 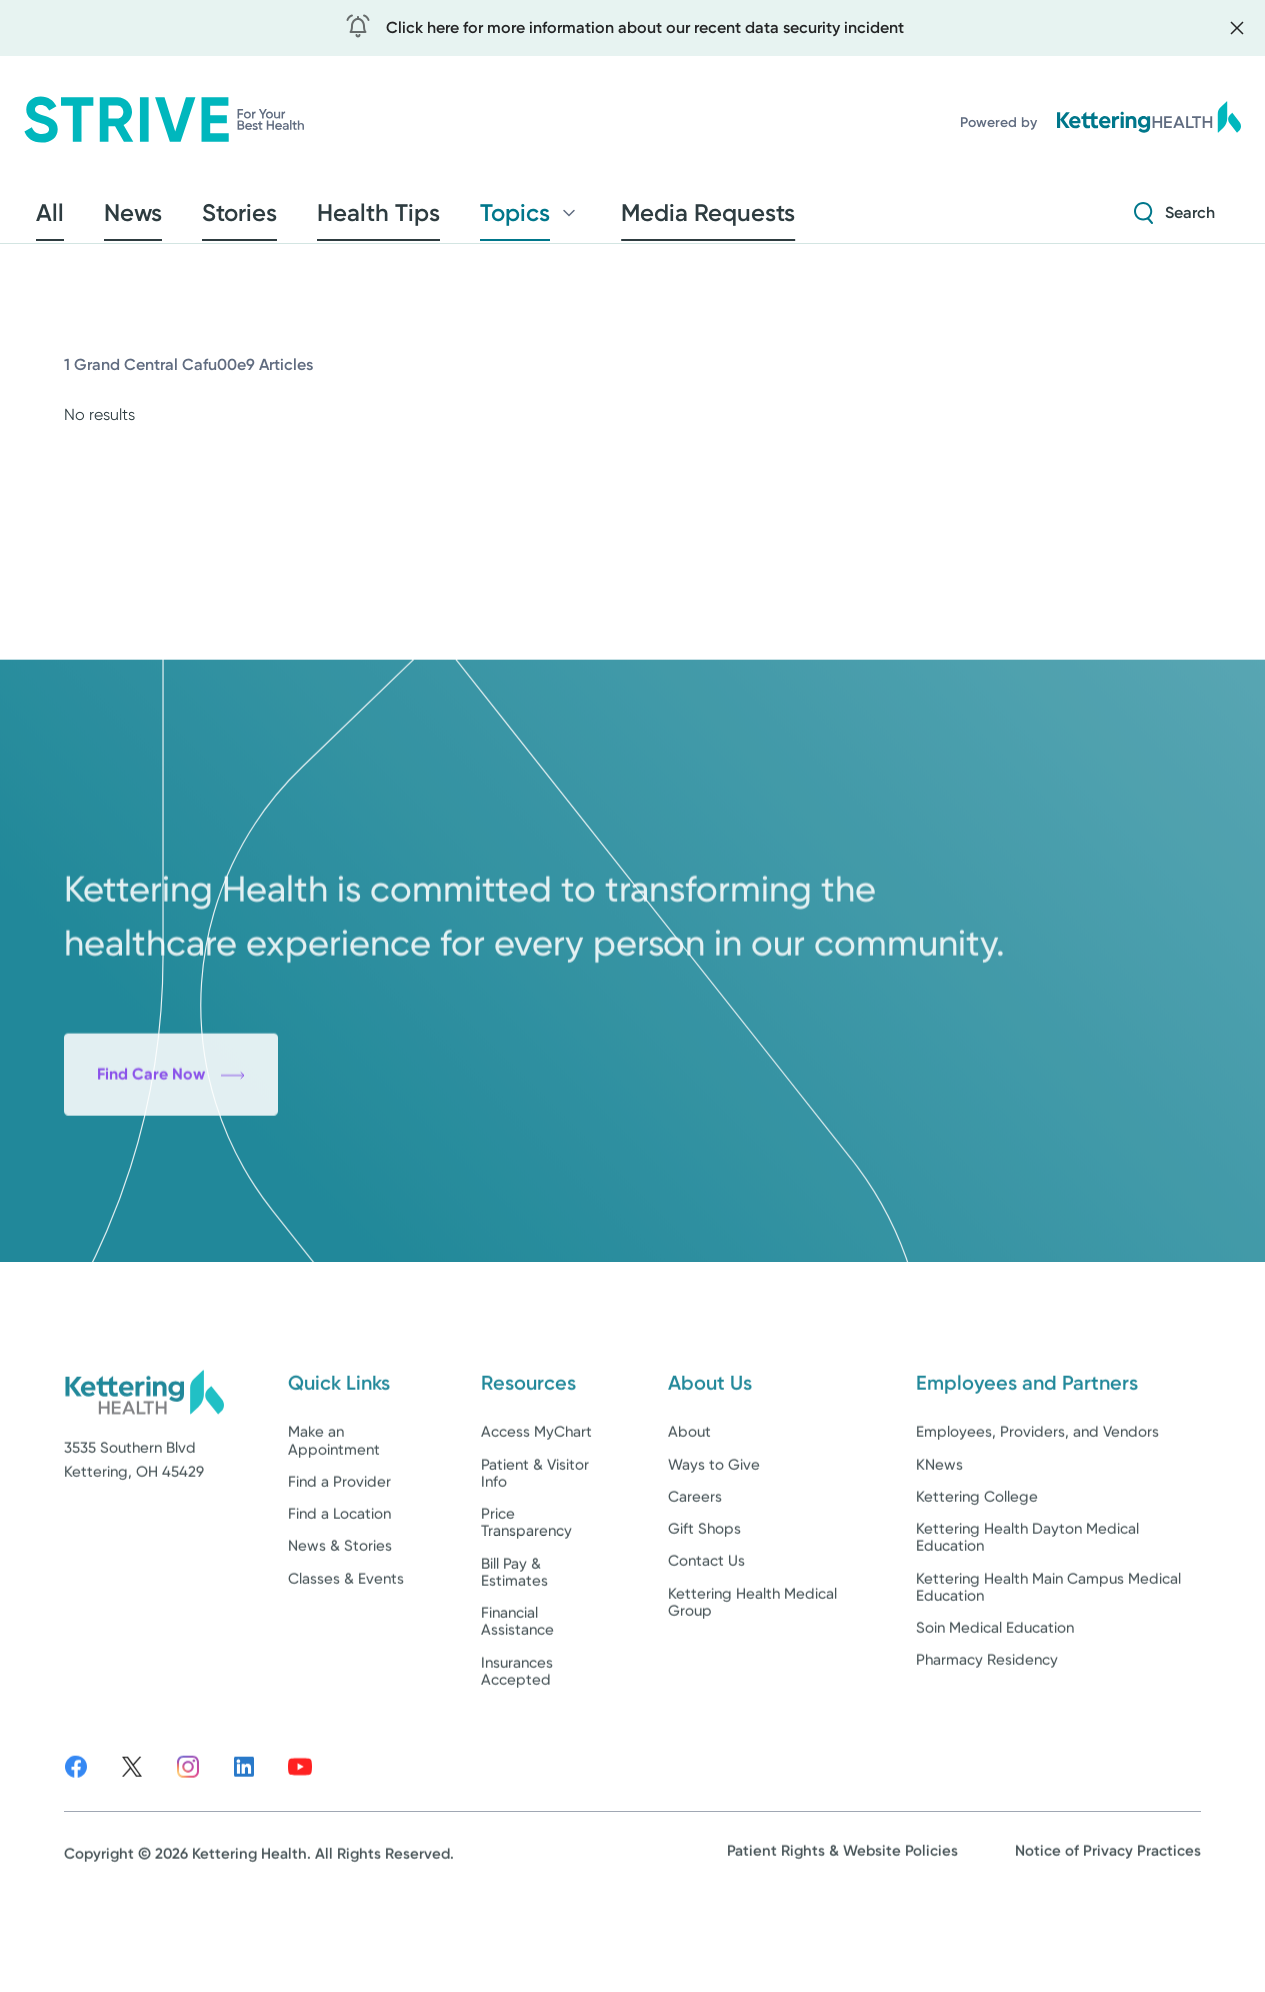 I want to click on Access MyChart, so click(x=536, y=1498).